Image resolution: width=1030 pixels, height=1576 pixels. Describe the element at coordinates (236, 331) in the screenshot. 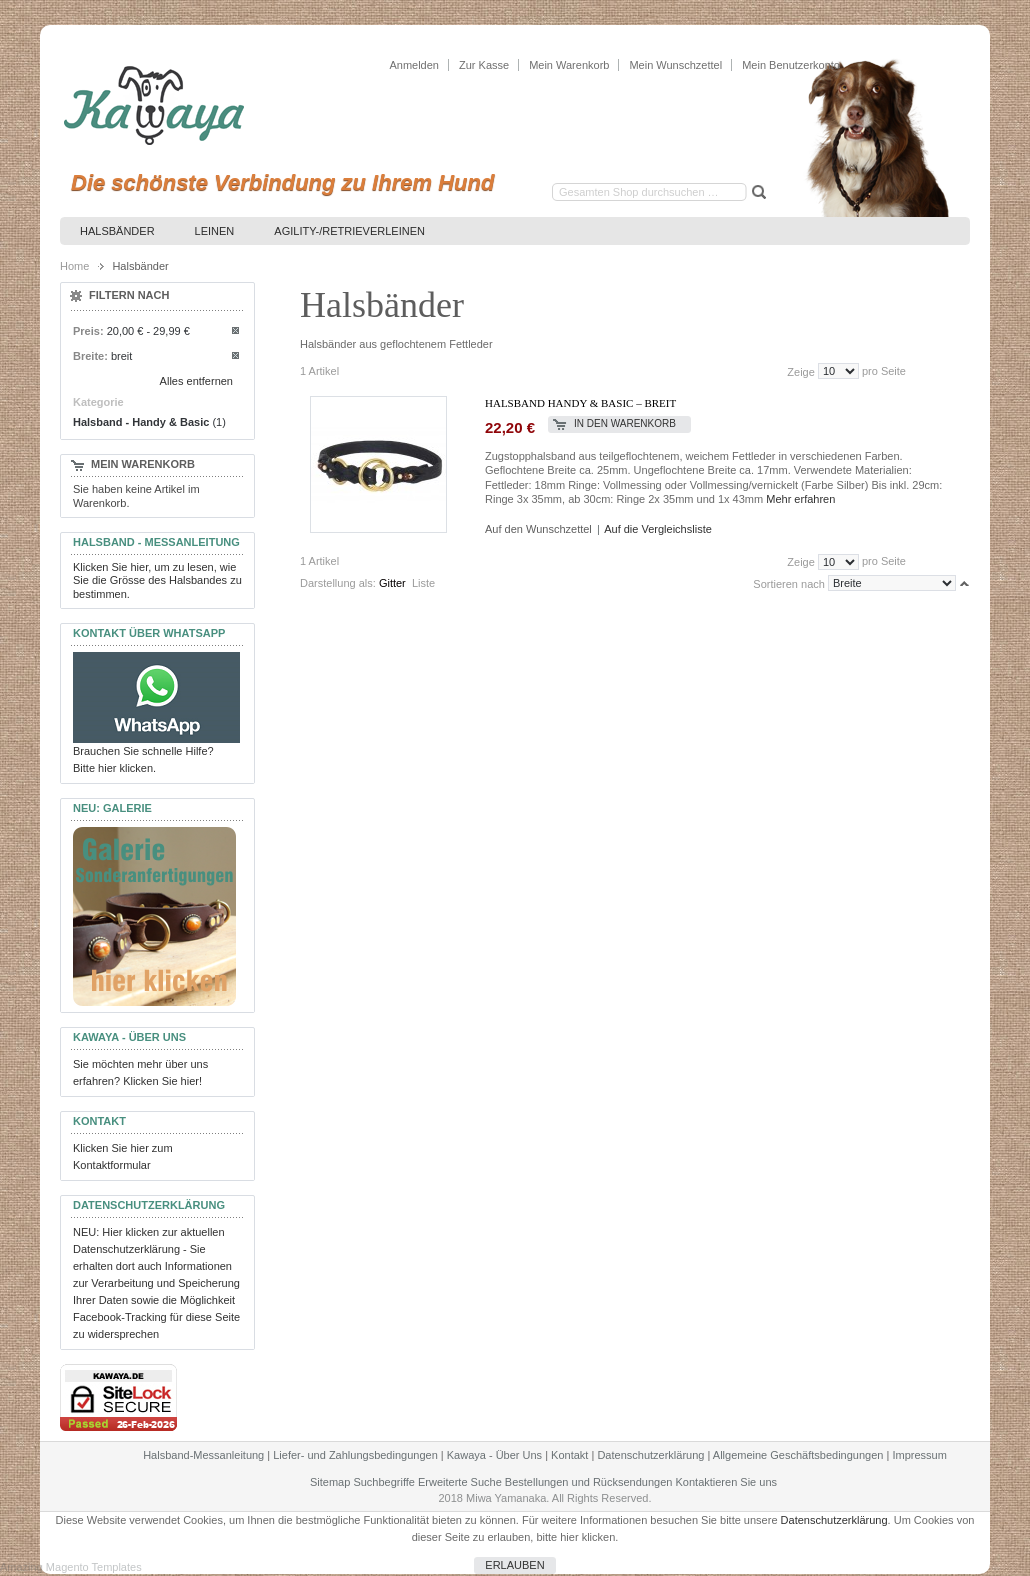

I see `Diesen Artikel entfernen` at that location.